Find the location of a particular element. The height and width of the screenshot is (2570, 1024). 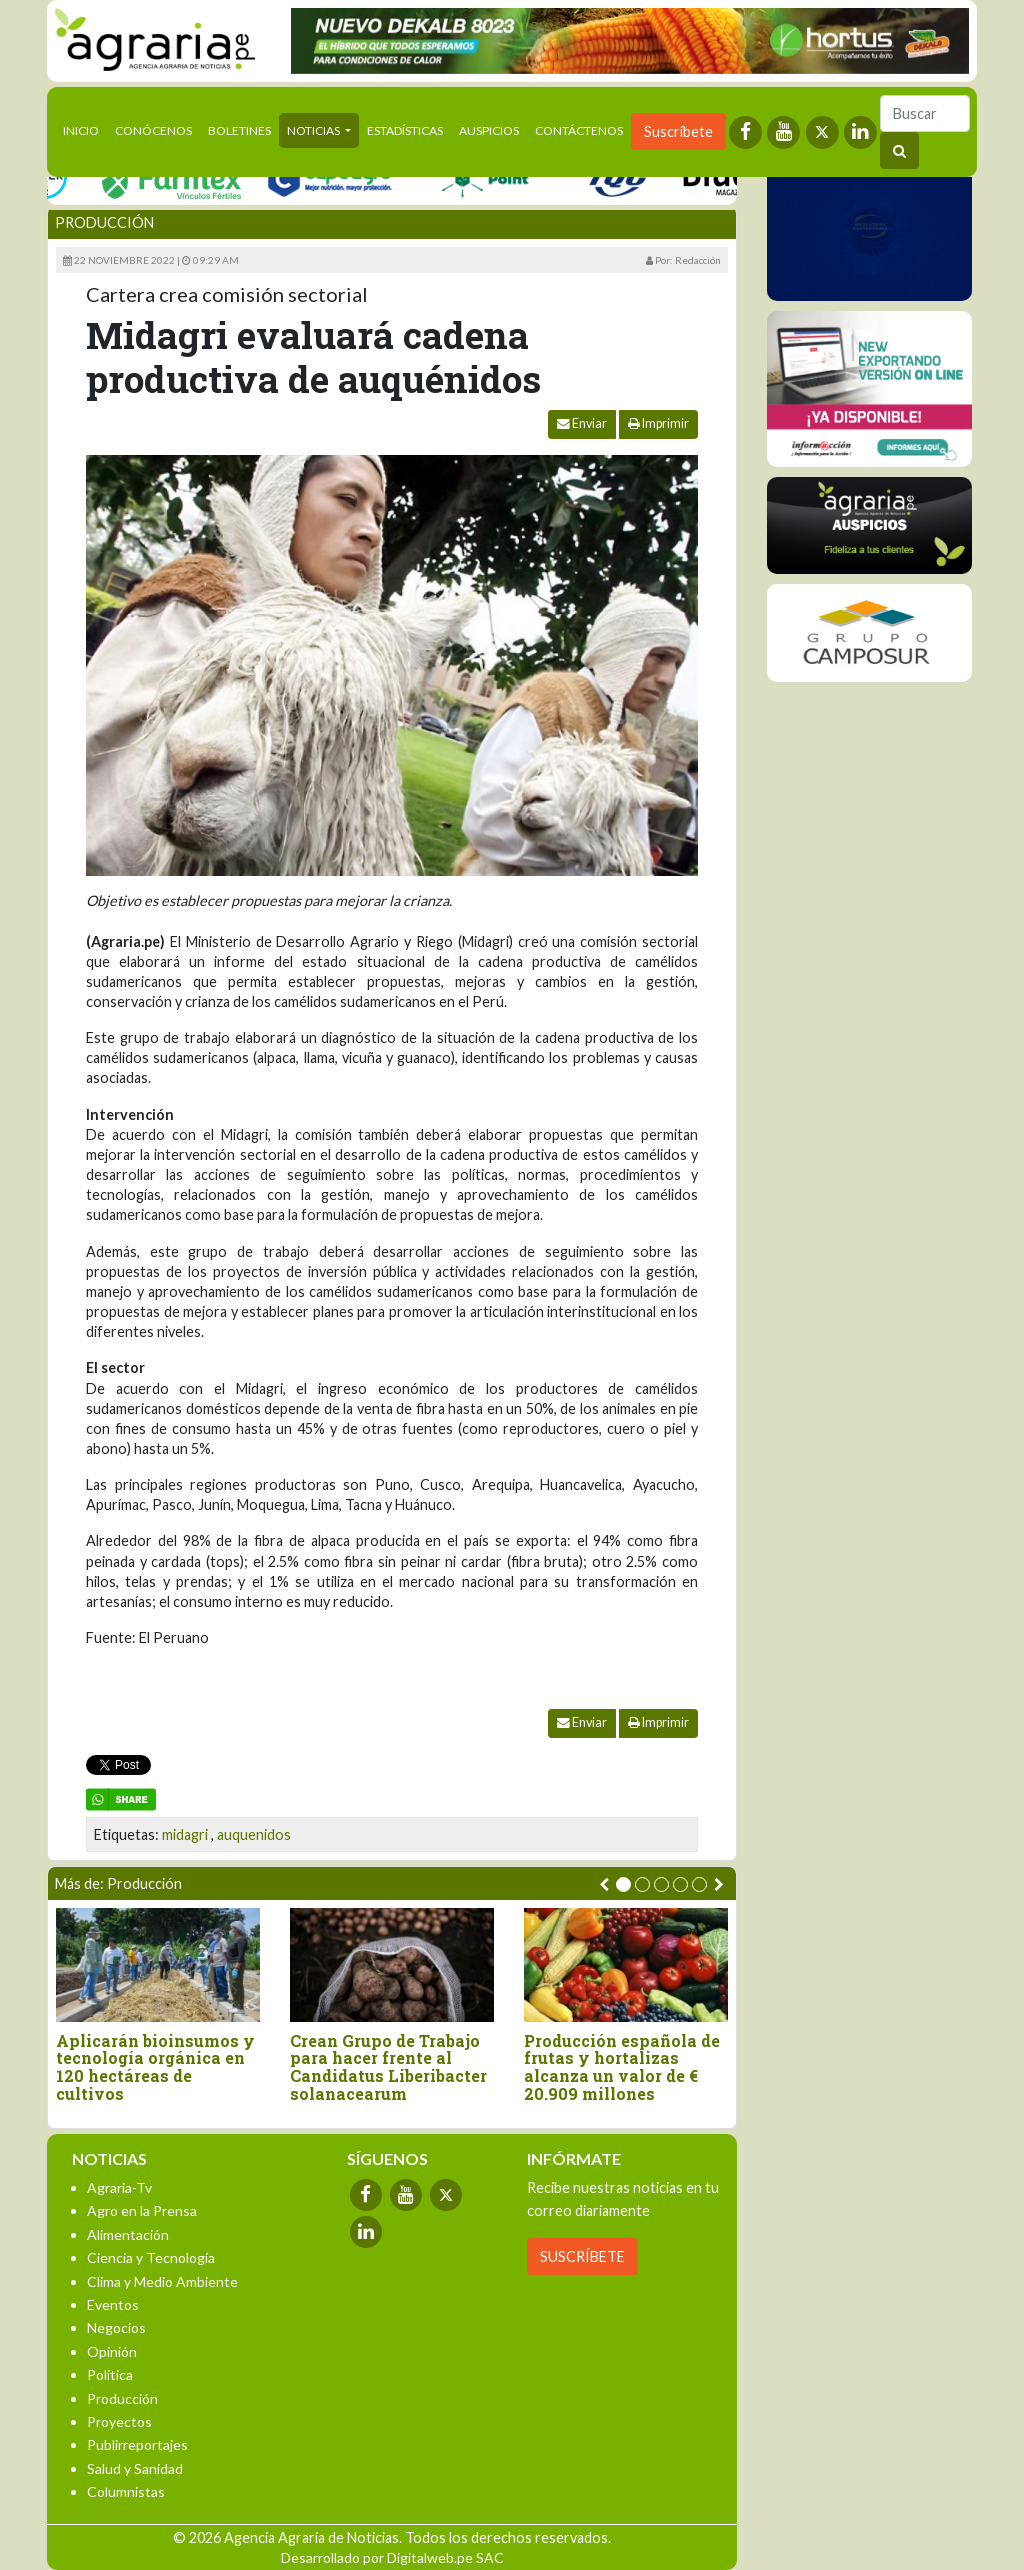

[button] is located at coordinates (623, 1884).